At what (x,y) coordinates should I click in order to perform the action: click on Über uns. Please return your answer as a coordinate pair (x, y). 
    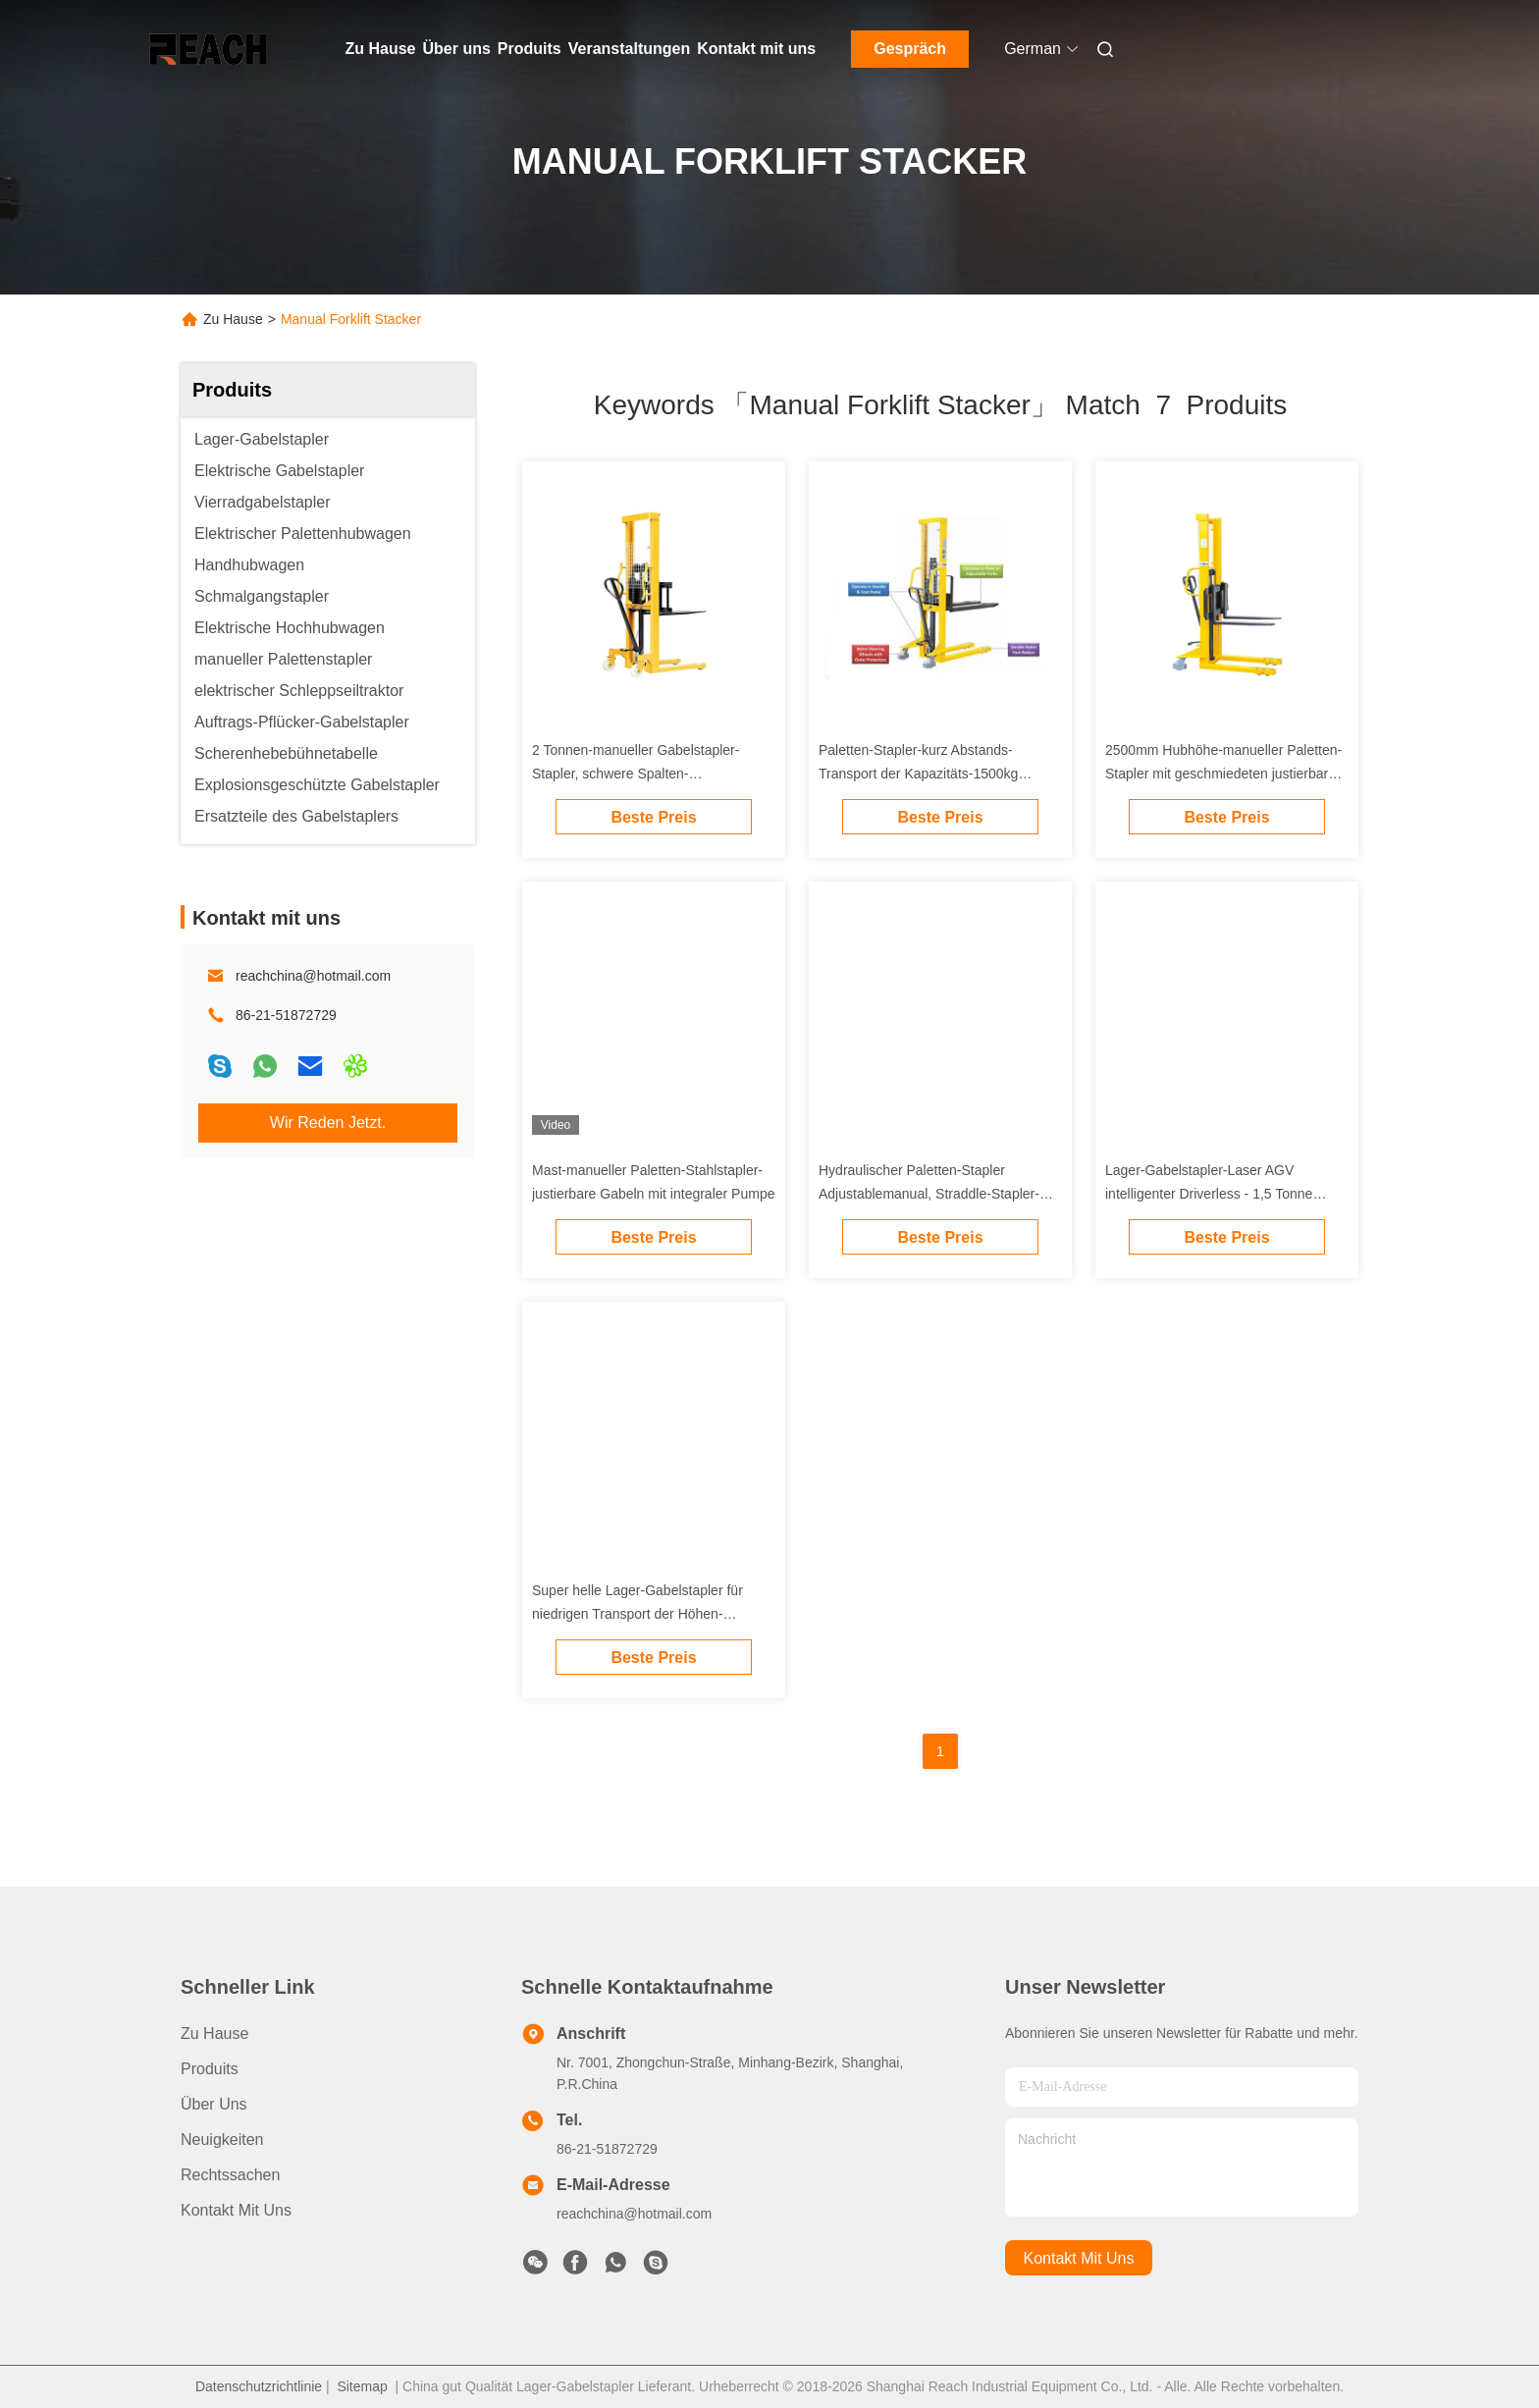
    Looking at the image, I should click on (457, 48).